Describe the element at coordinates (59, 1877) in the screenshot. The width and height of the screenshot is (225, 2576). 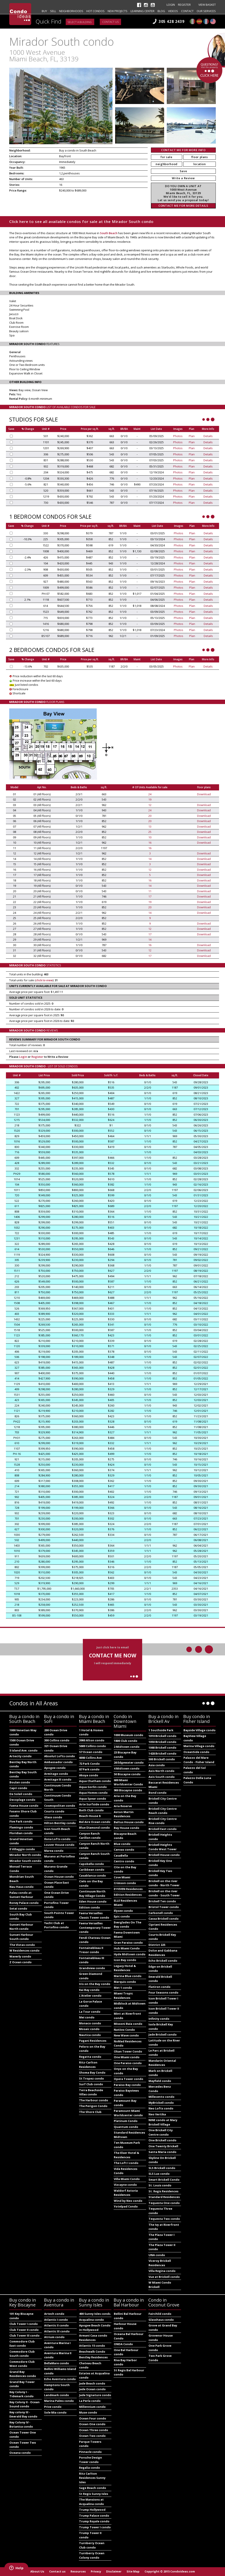
I see `Ocean House condo` at that location.